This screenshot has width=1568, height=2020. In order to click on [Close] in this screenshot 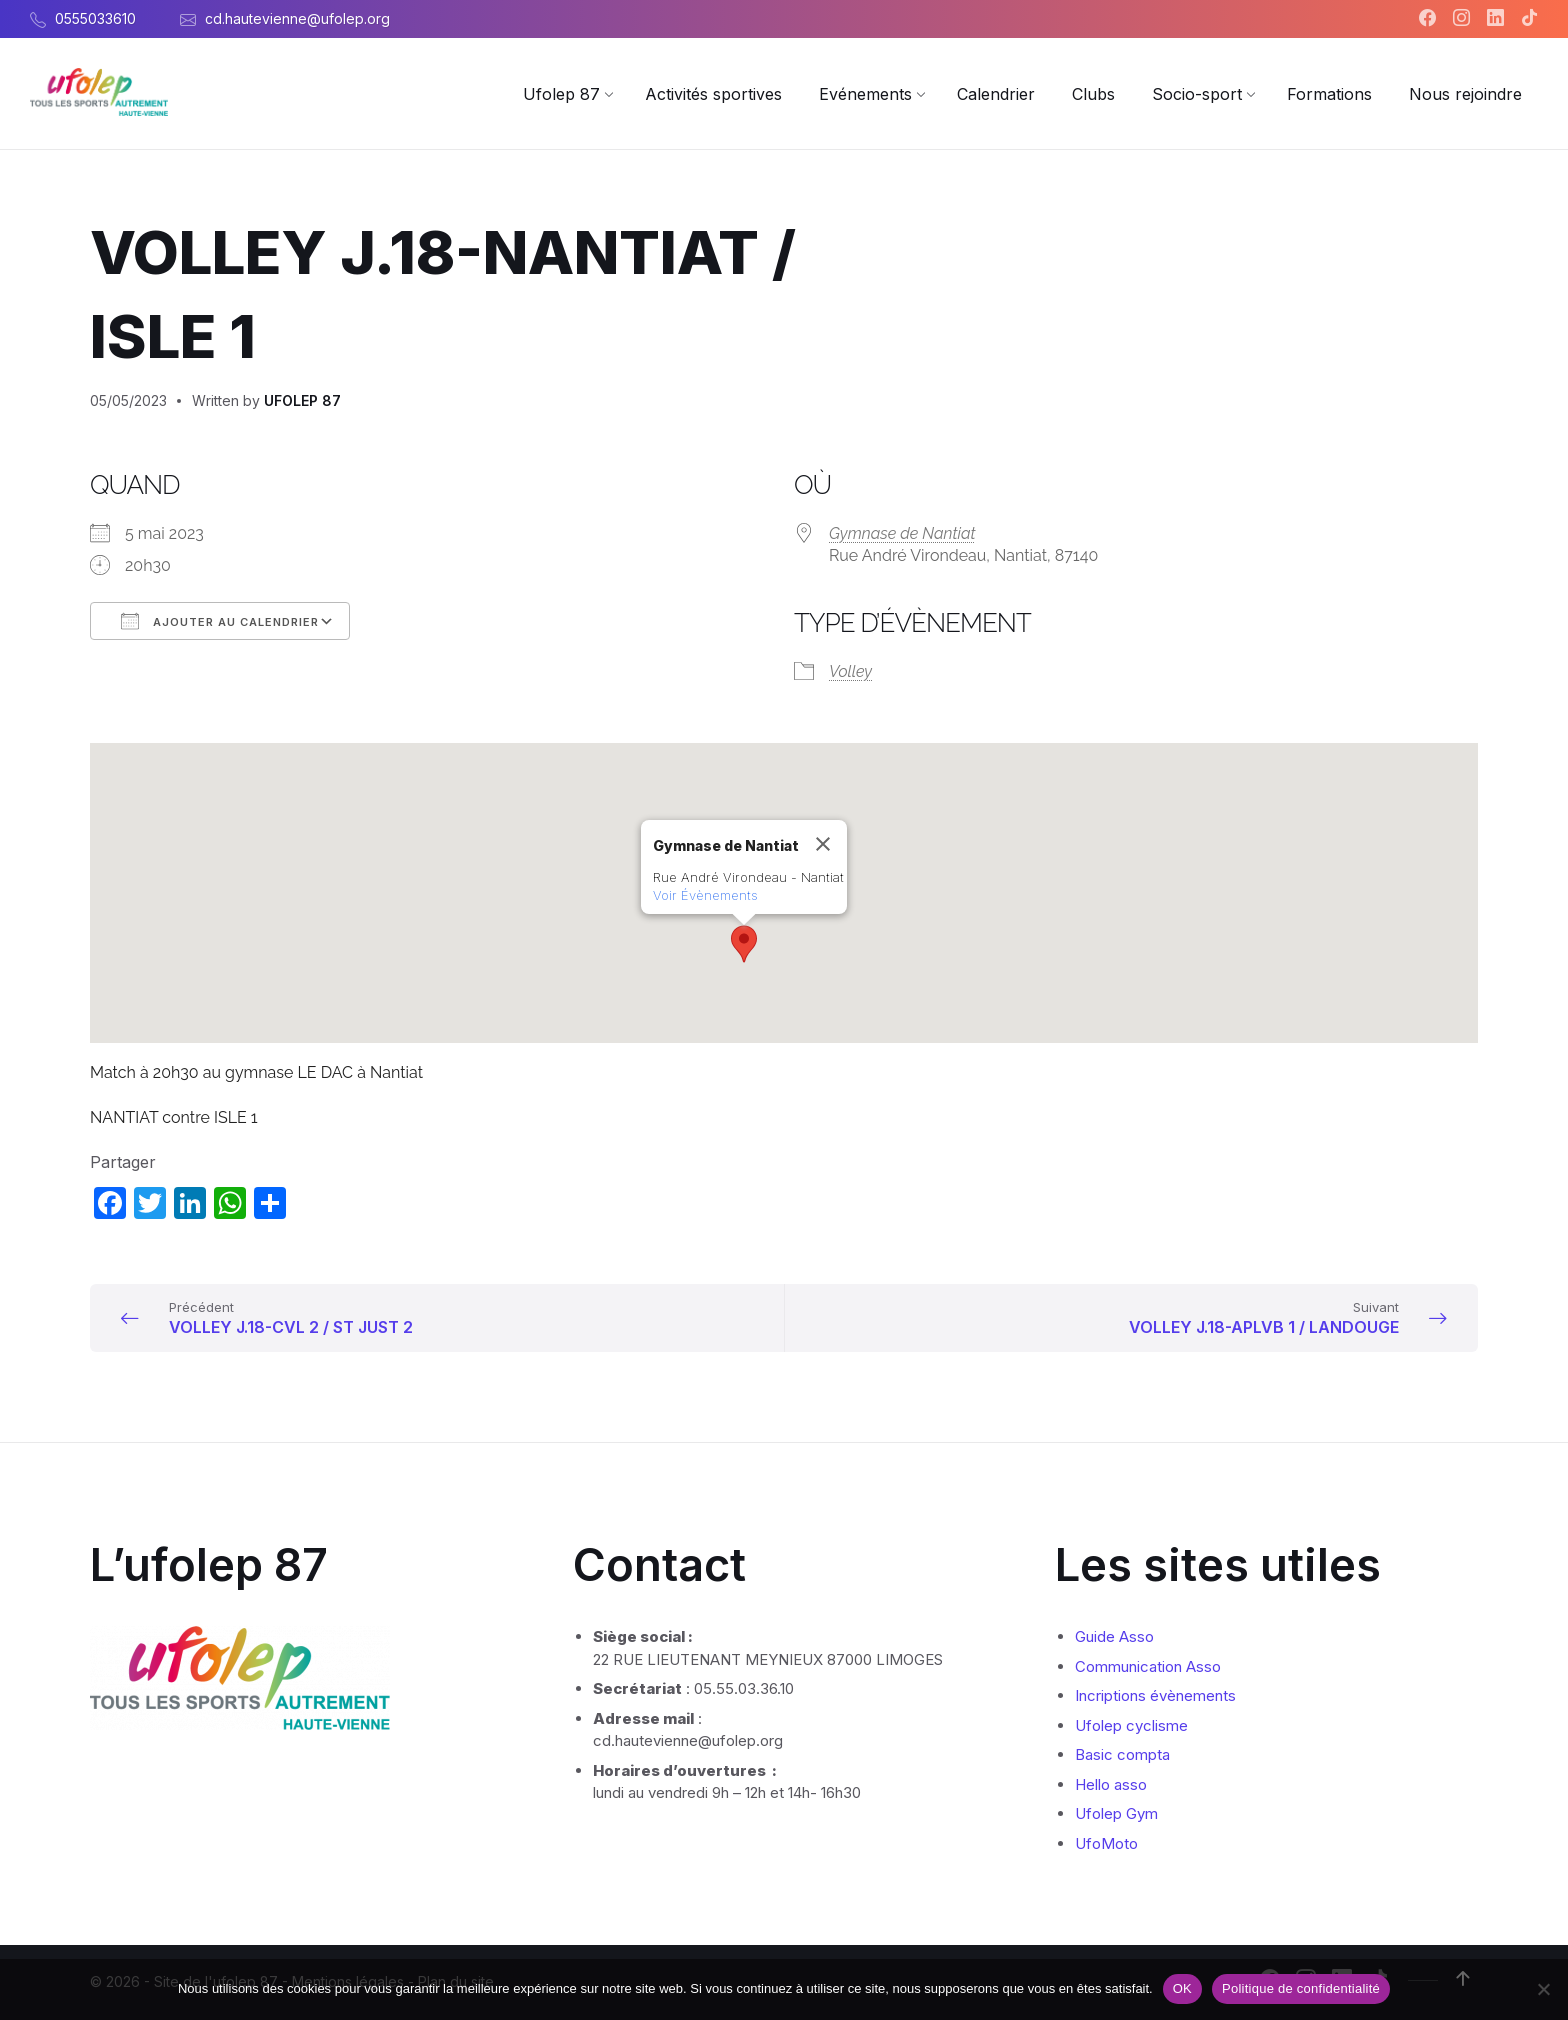, I will do `click(823, 844)`.